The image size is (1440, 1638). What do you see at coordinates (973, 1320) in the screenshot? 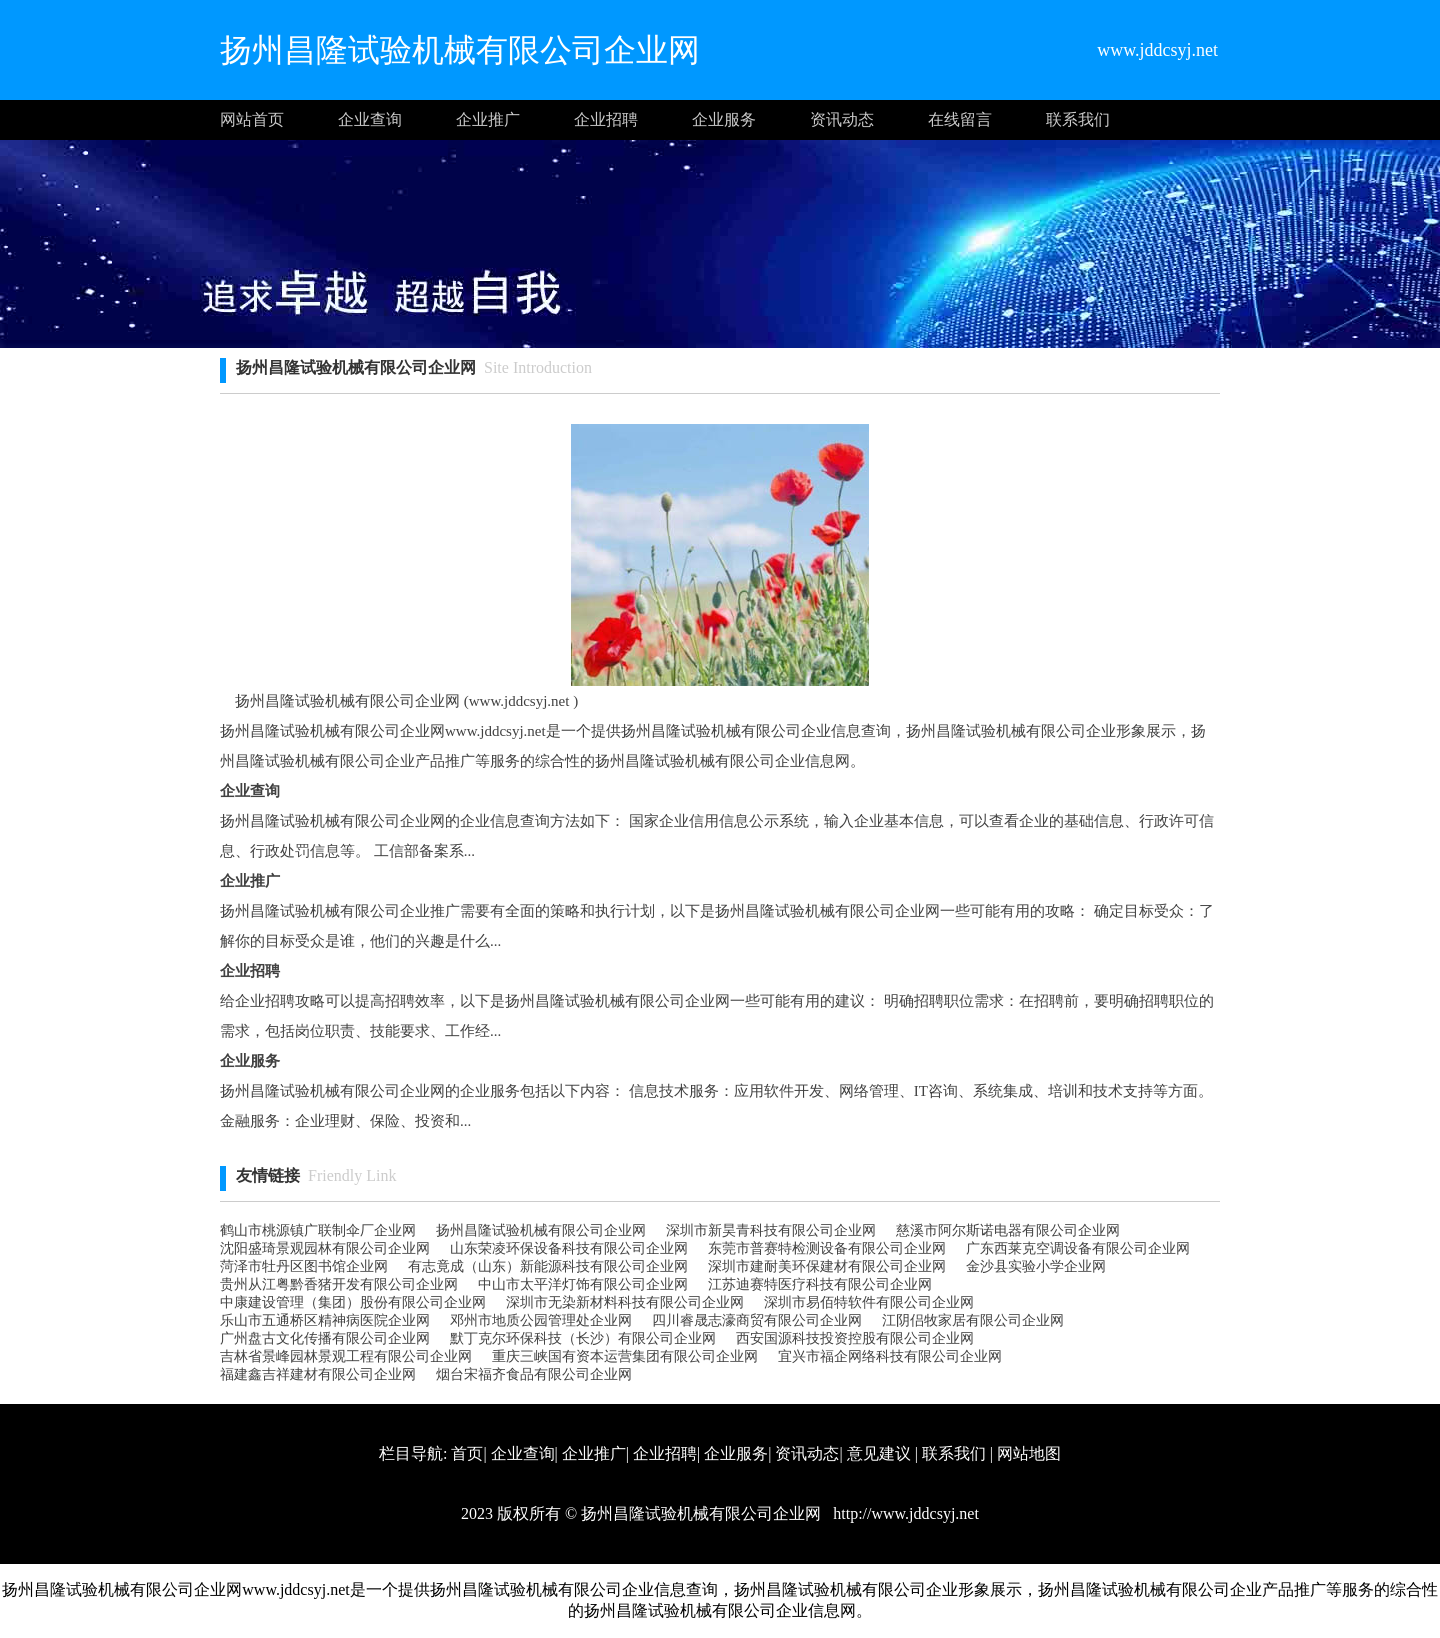
I see `江阴侣牧家居有限公司企业网` at bounding box center [973, 1320].